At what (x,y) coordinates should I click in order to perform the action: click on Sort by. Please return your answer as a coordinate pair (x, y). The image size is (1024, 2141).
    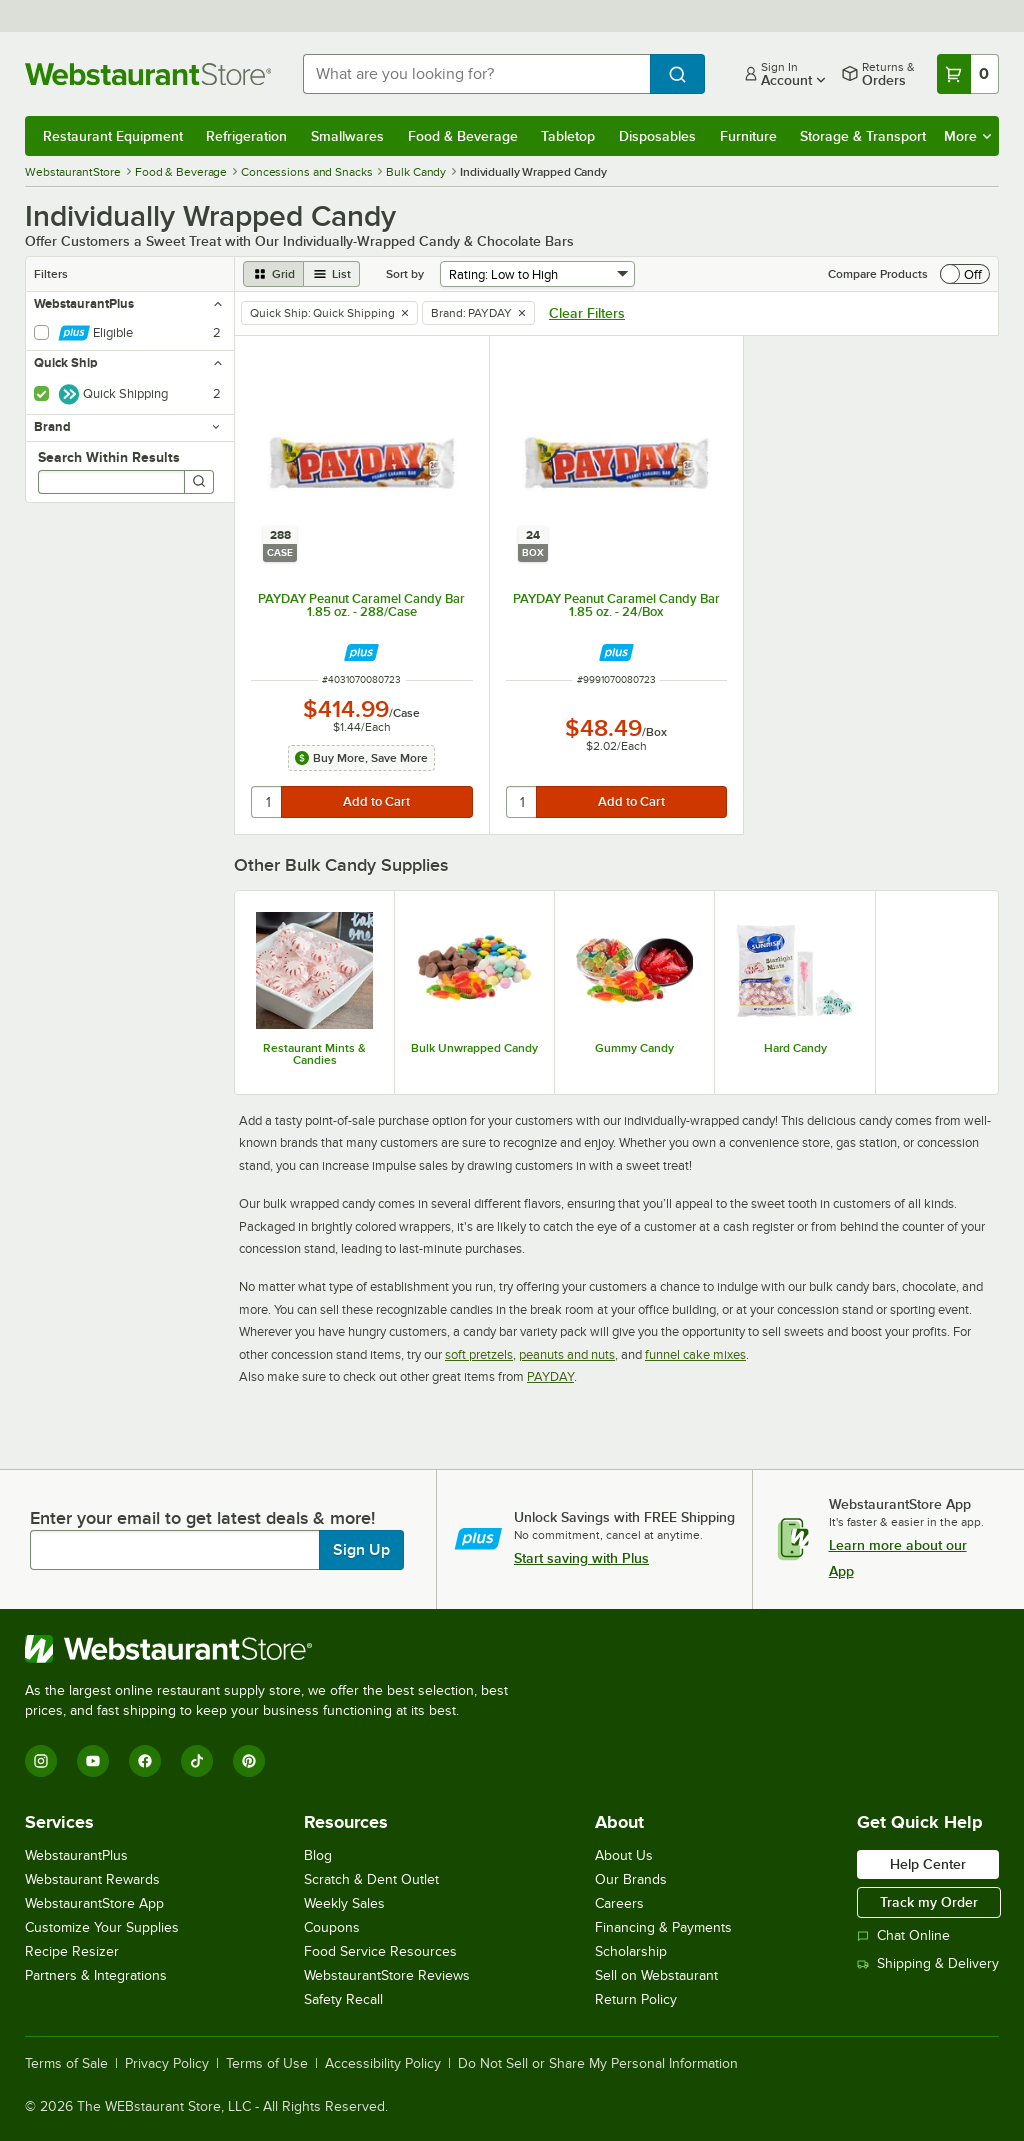
    Looking at the image, I should click on (405, 274).